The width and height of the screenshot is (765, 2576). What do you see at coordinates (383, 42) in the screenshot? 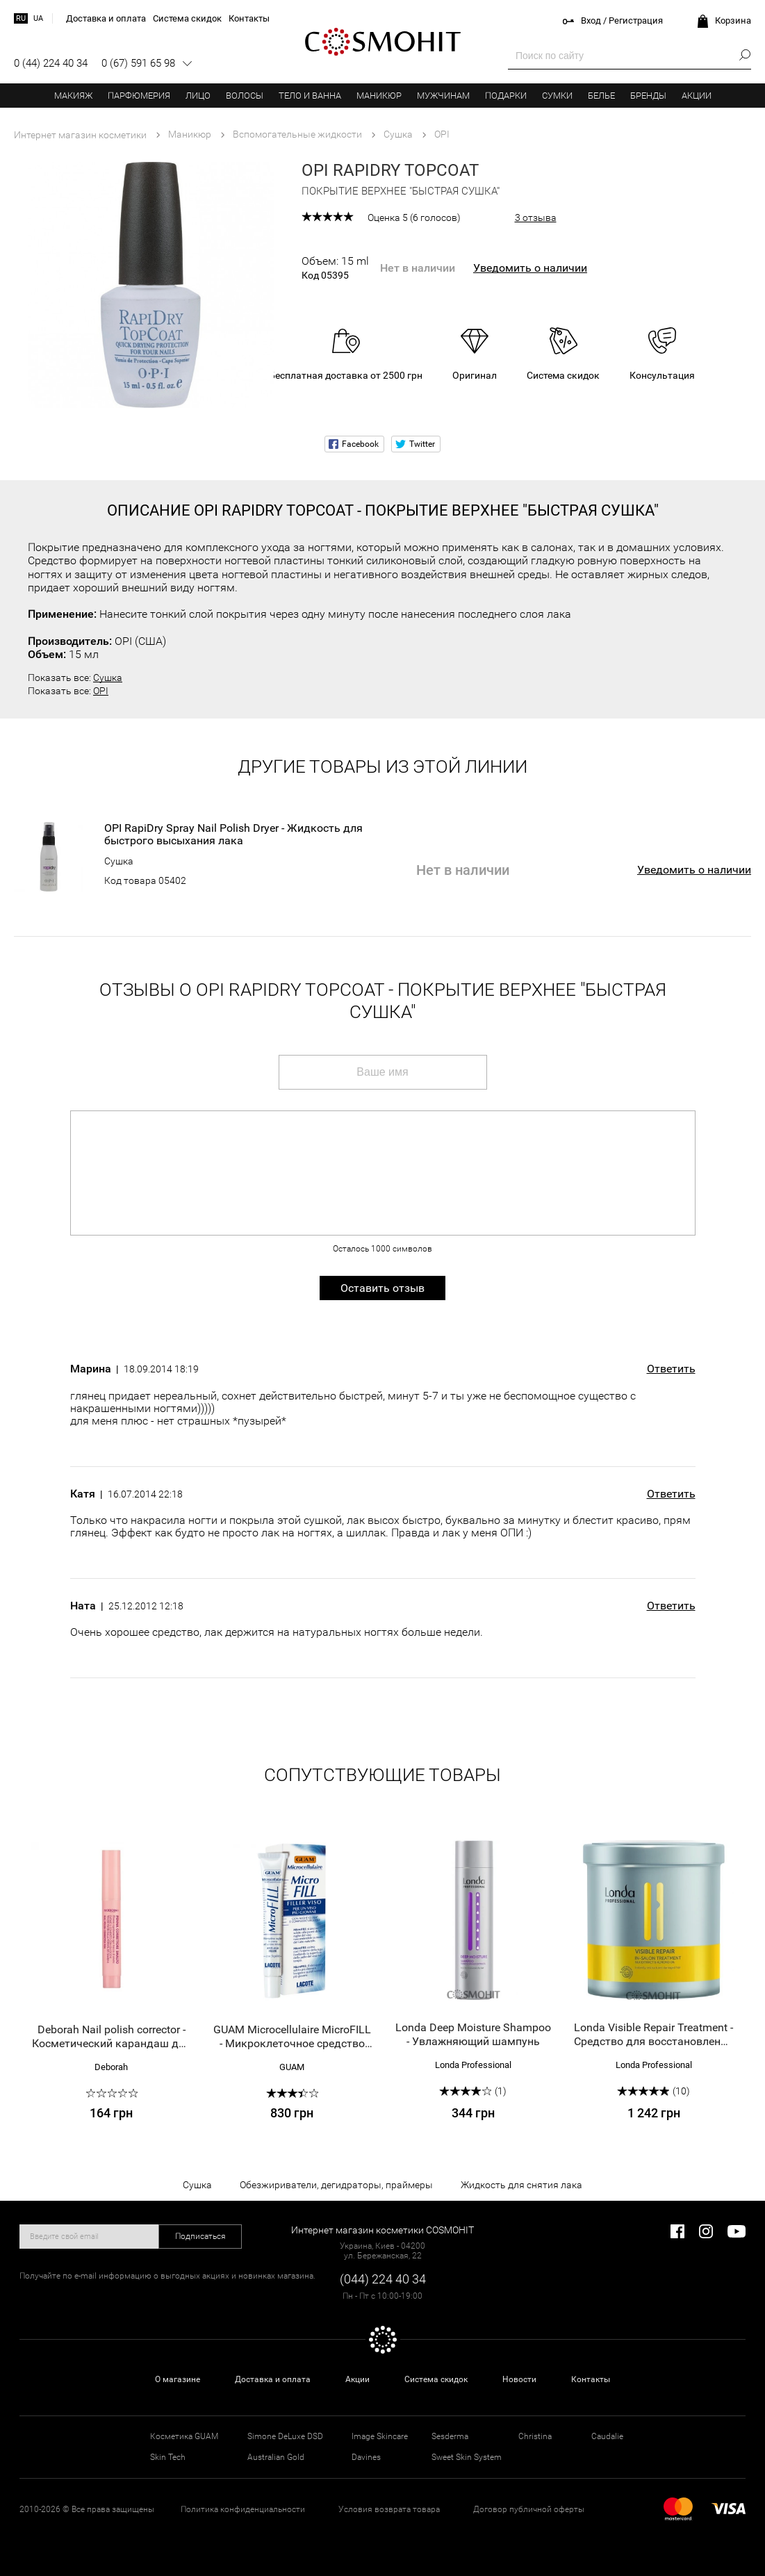
I see `COSMOHIT` at bounding box center [383, 42].